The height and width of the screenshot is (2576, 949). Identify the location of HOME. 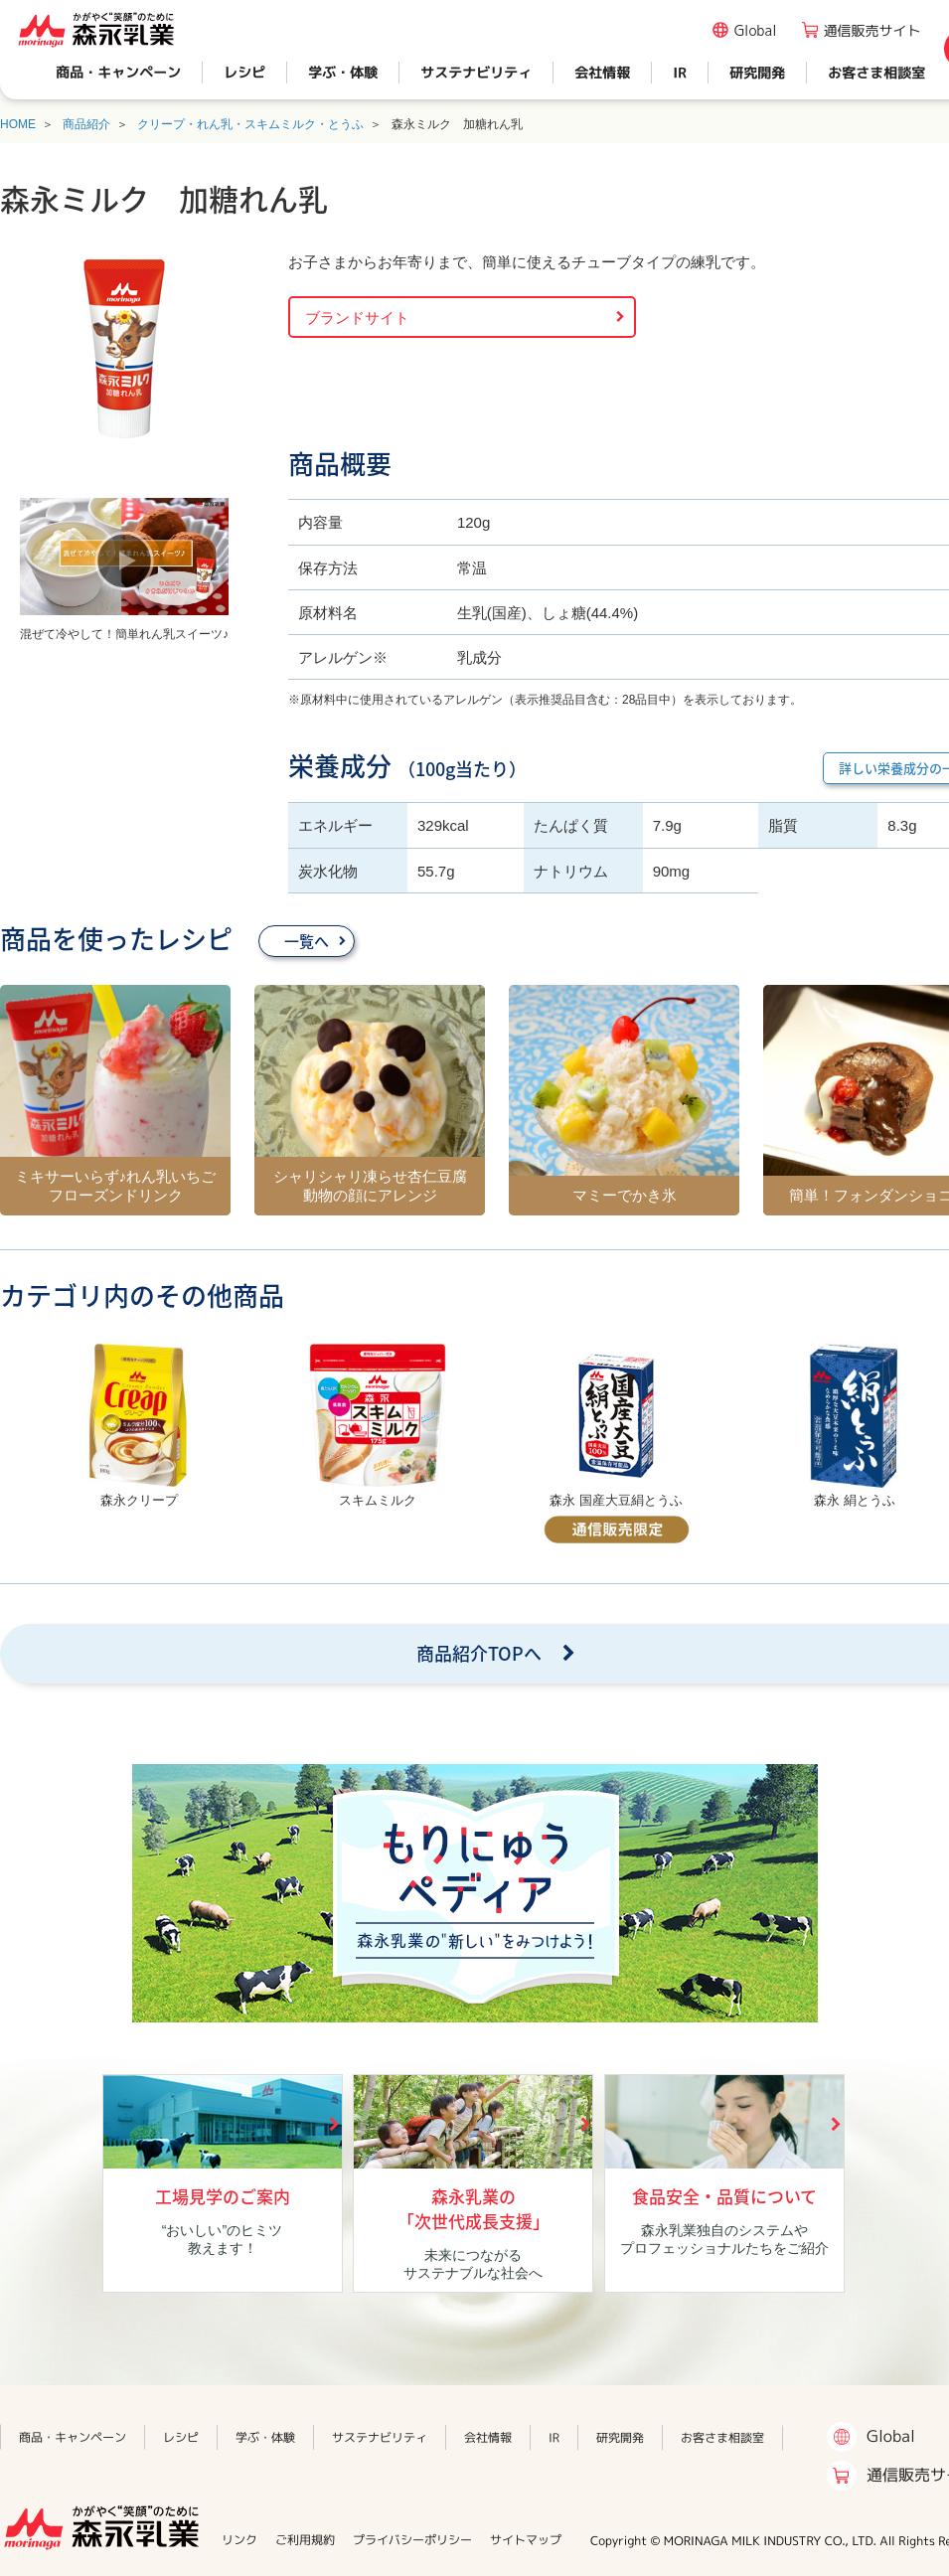
(18, 124).